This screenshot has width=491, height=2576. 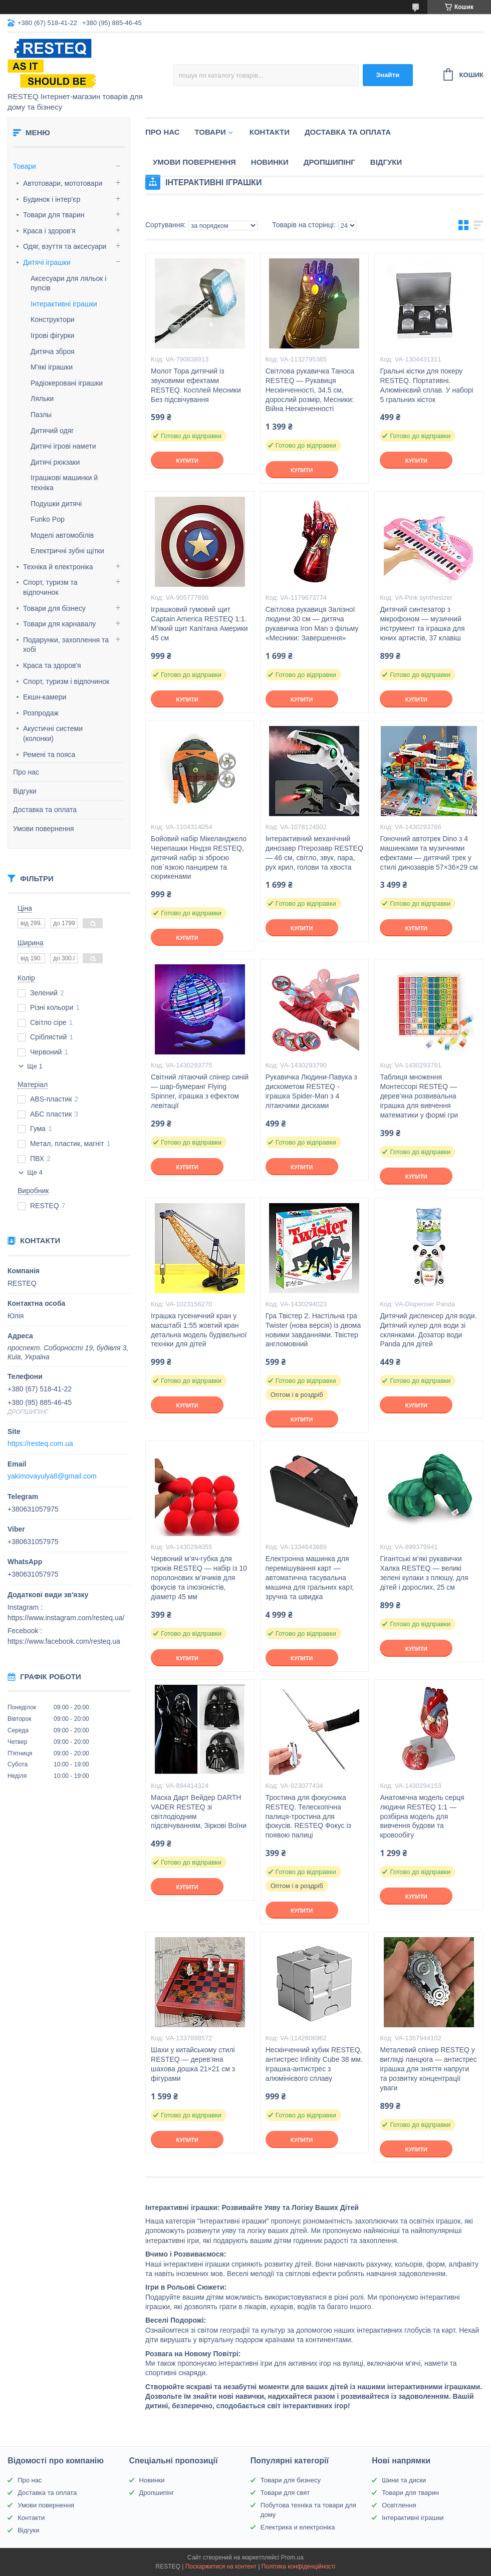 I want to click on Рукавичка Людини-Павука з дискометом RESTEQ - іграшка Spider-Man з 4 літаючими дисками, so click(x=311, y=1091).